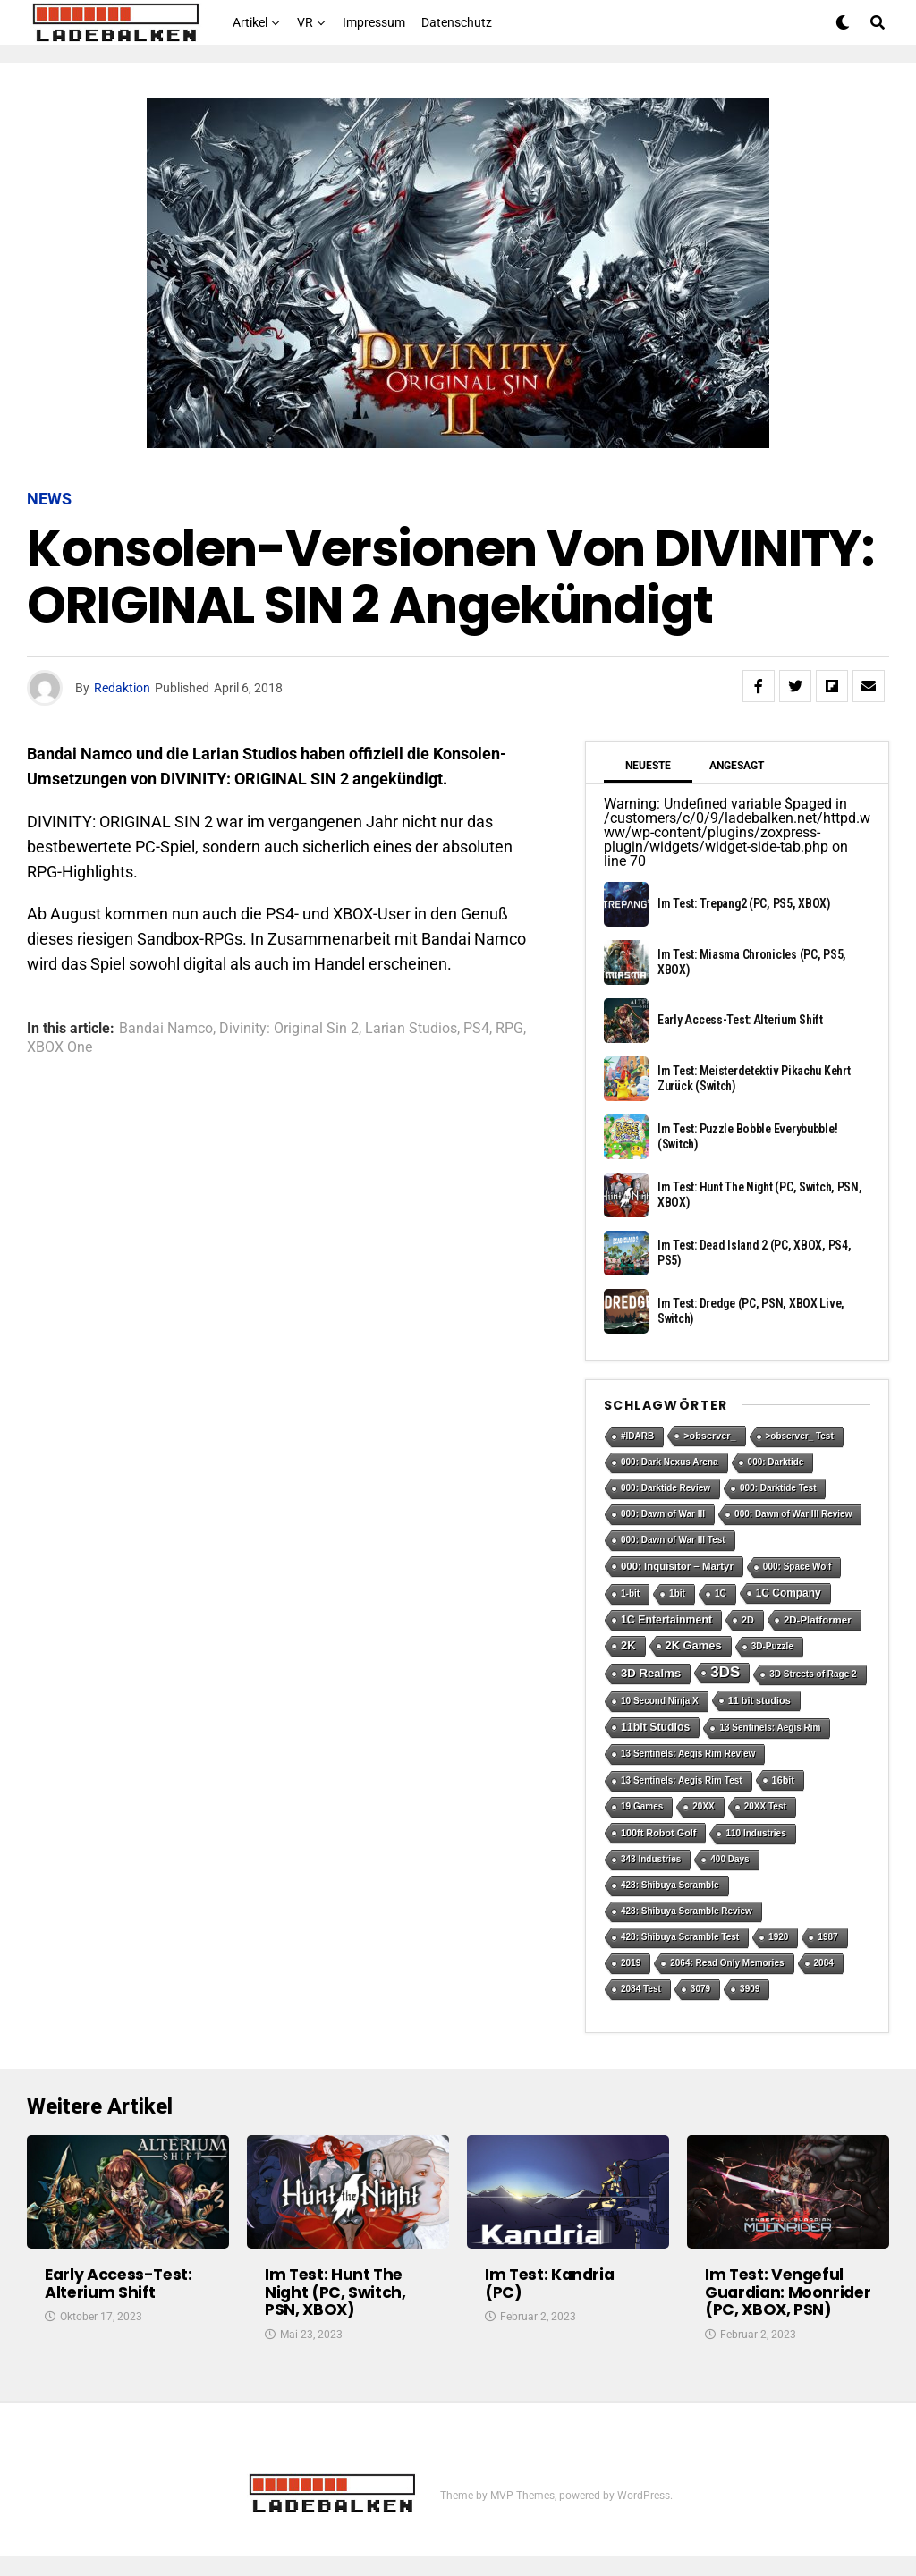  Describe the element at coordinates (725, 1672) in the screenshot. I see `3DS [3DS (54 Einträge)]` at that location.